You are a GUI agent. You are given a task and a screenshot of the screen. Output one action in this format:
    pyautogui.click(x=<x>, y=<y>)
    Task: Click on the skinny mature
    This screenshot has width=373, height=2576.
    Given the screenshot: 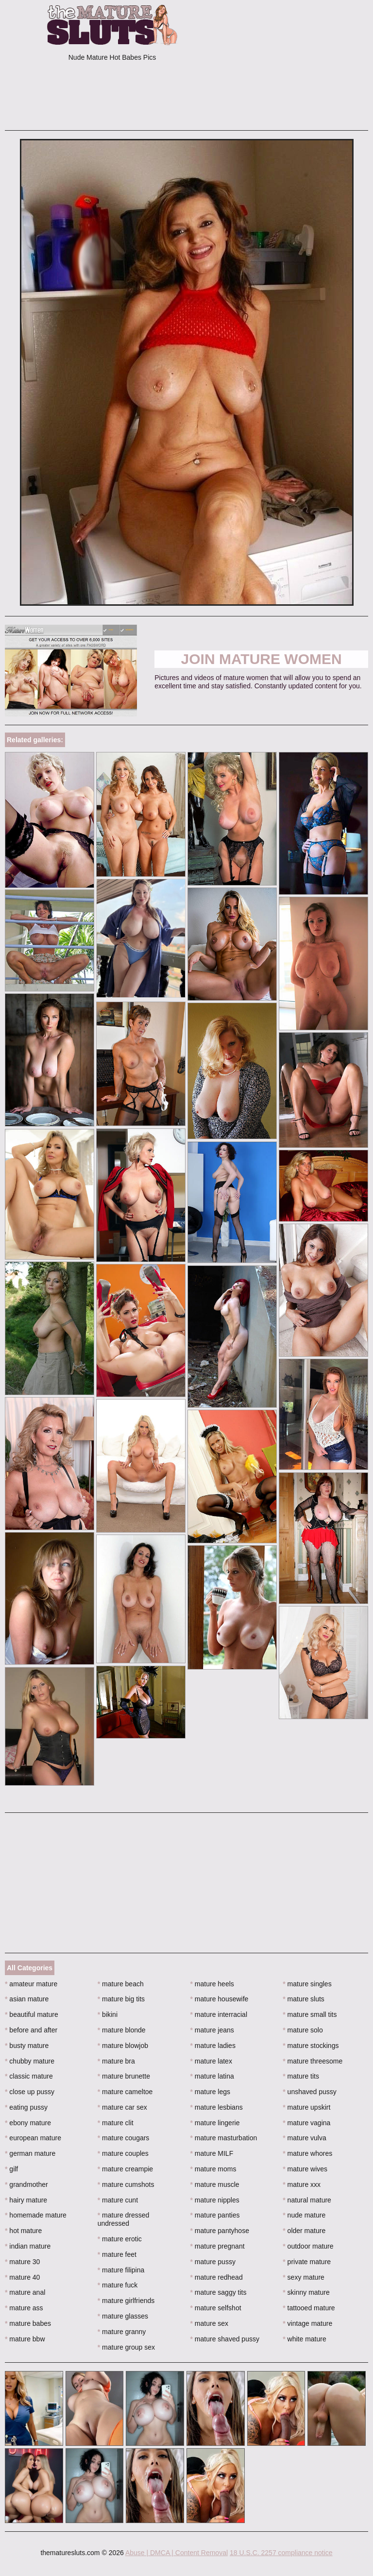 What is the action you would take?
    pyautogui.click(x=306, y=2292)
    